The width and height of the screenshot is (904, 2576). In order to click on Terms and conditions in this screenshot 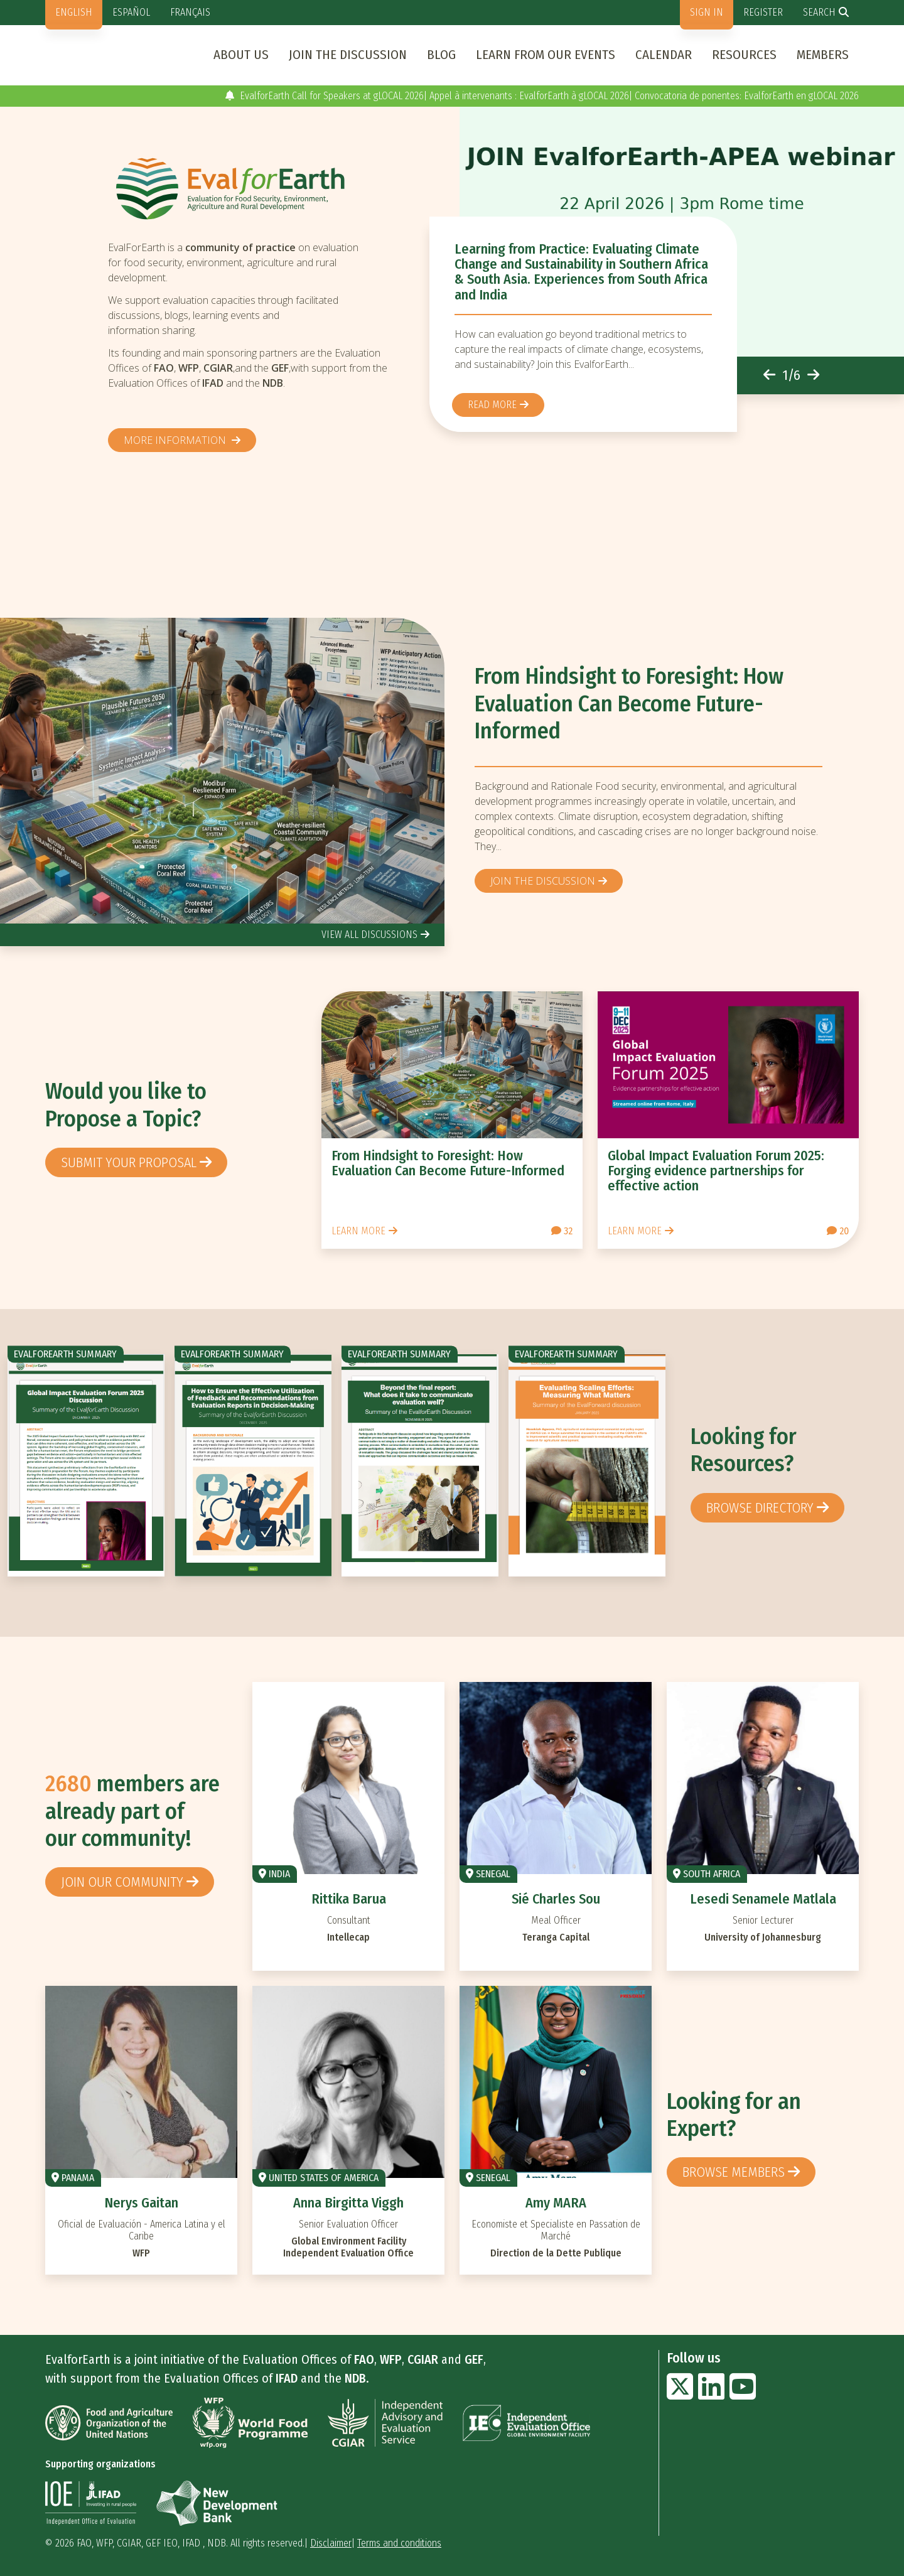, I will do `click(399, 2543)`.